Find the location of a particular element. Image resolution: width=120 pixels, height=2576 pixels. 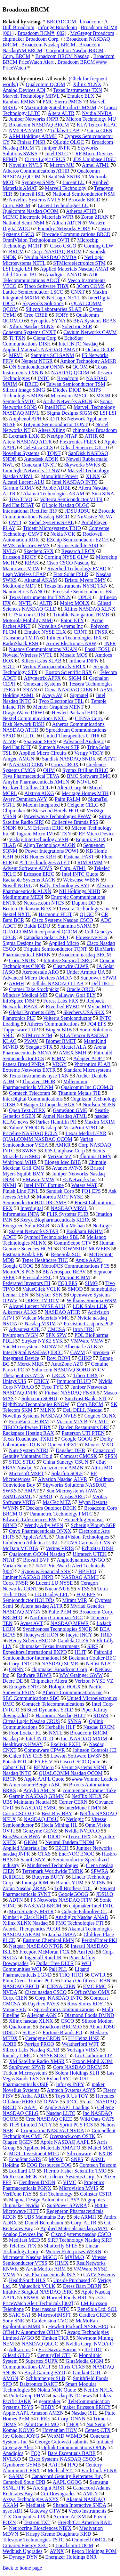

Skyworks Solutions is located at coordinates (42, 303).